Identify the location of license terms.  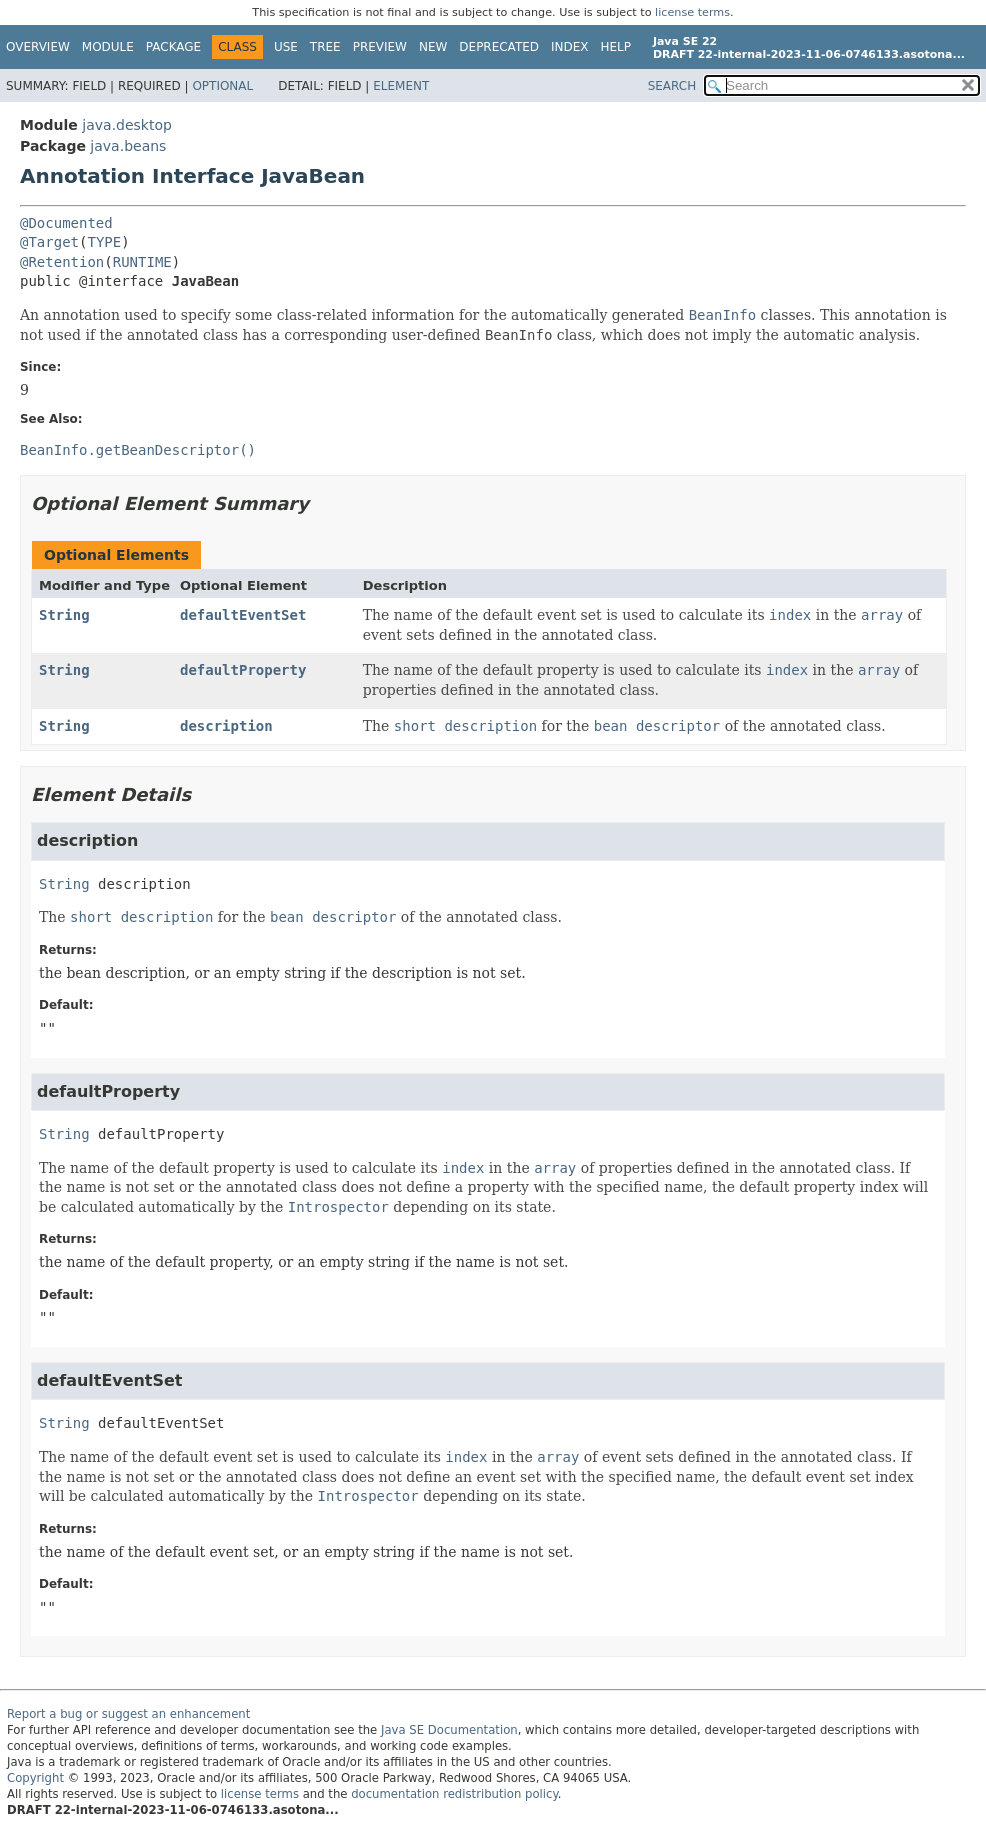
(692, 12).